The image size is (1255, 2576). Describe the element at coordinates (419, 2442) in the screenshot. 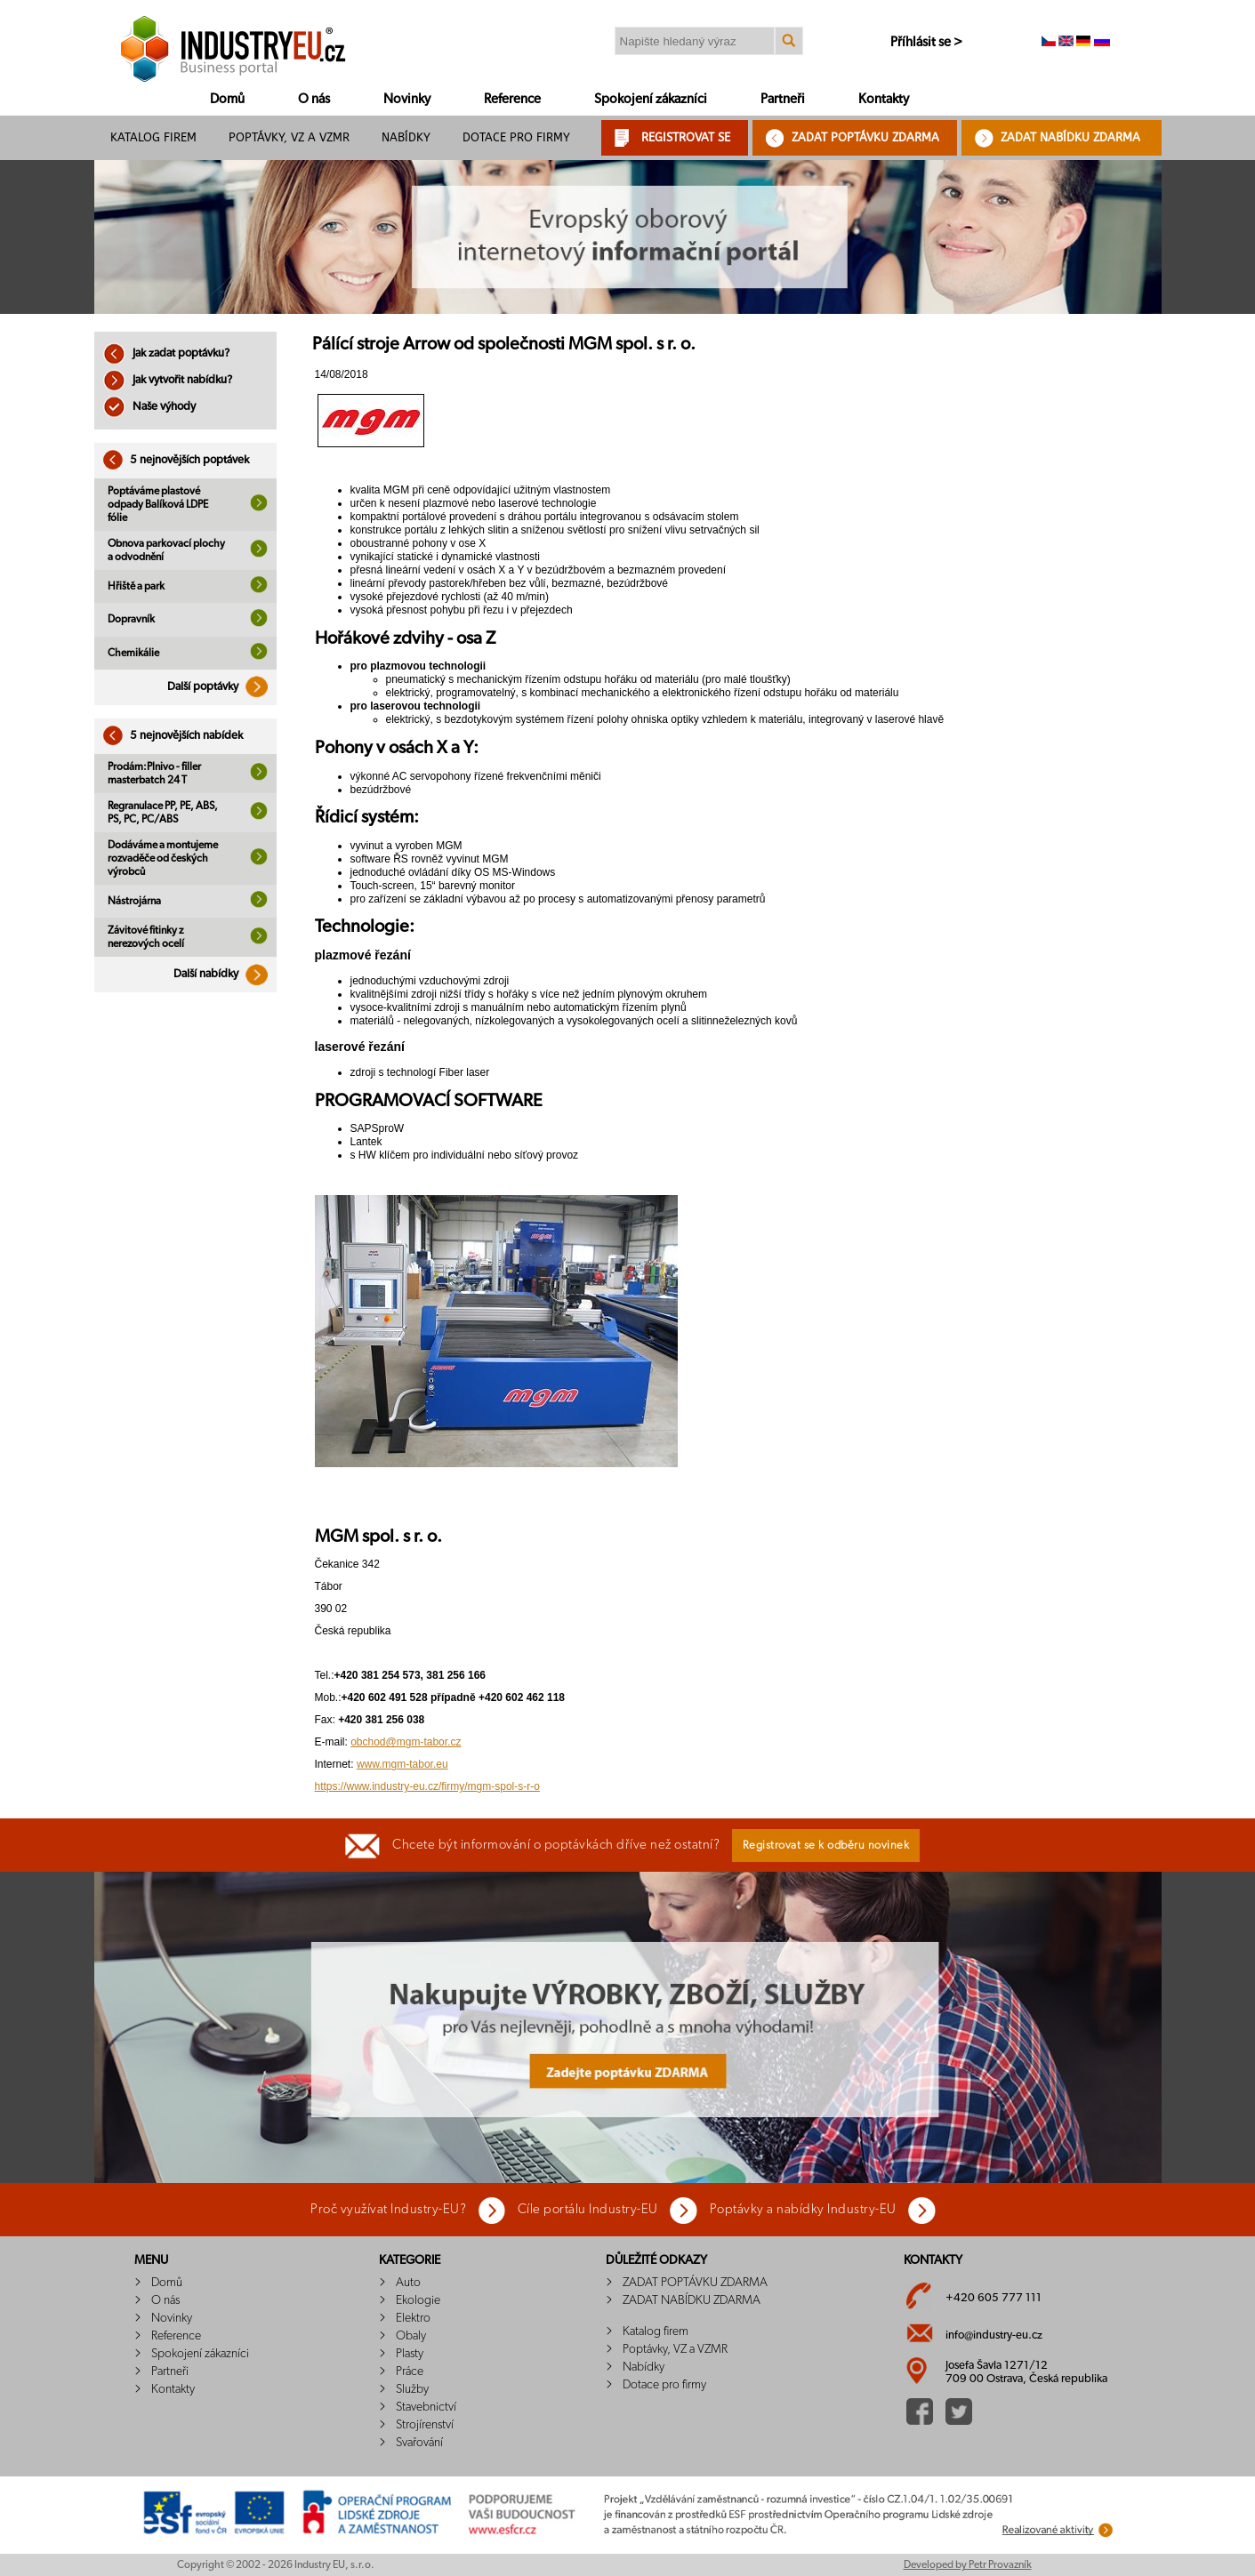

I see `Svařování` at that location.